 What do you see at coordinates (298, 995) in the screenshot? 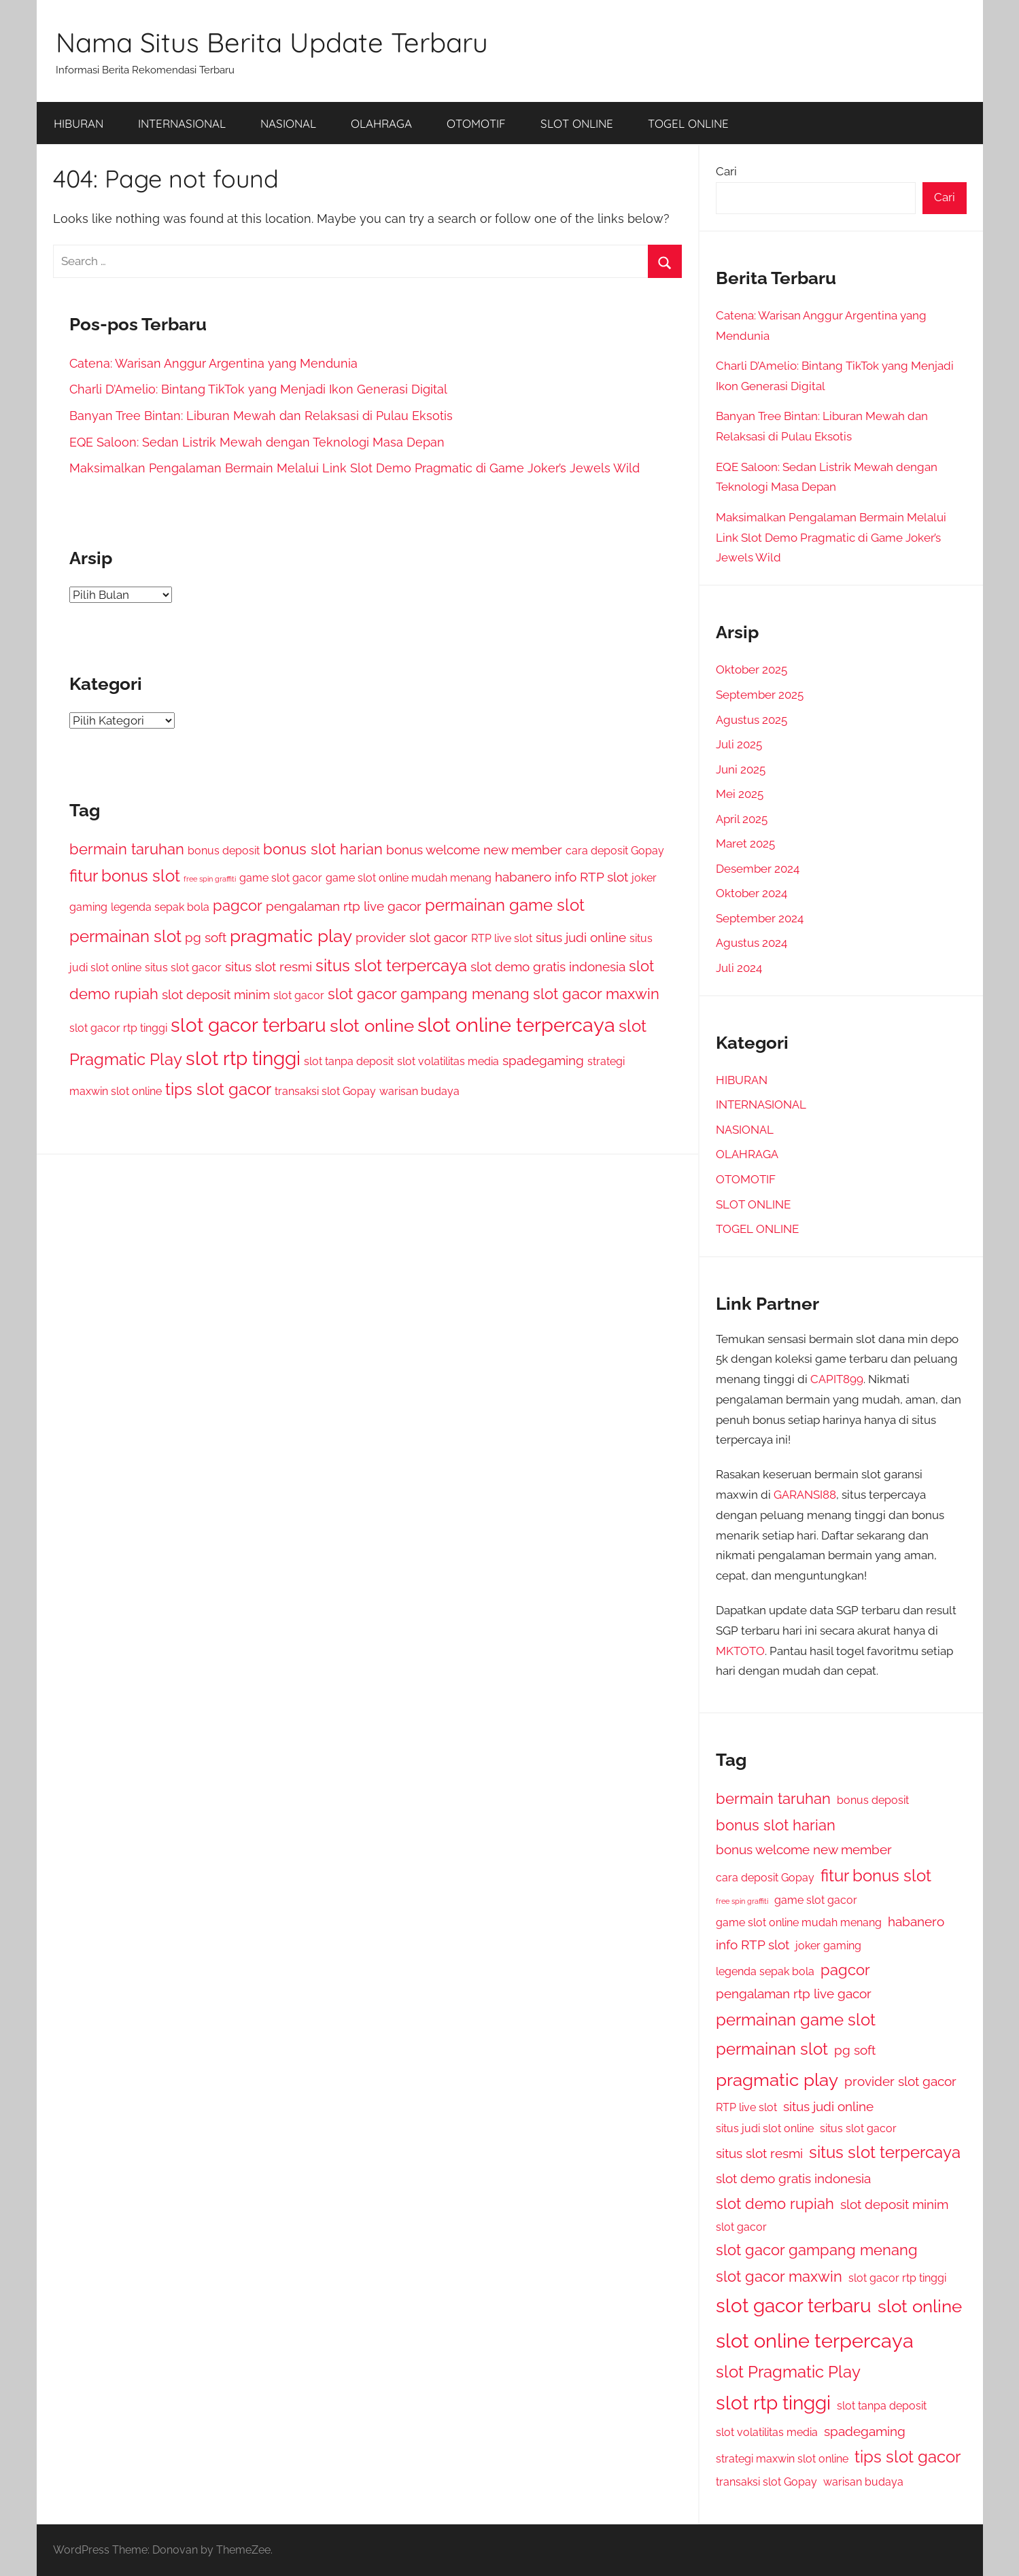
I see `slot gacor [slot gacor (2 item)]` at bounding box center [298, 995].